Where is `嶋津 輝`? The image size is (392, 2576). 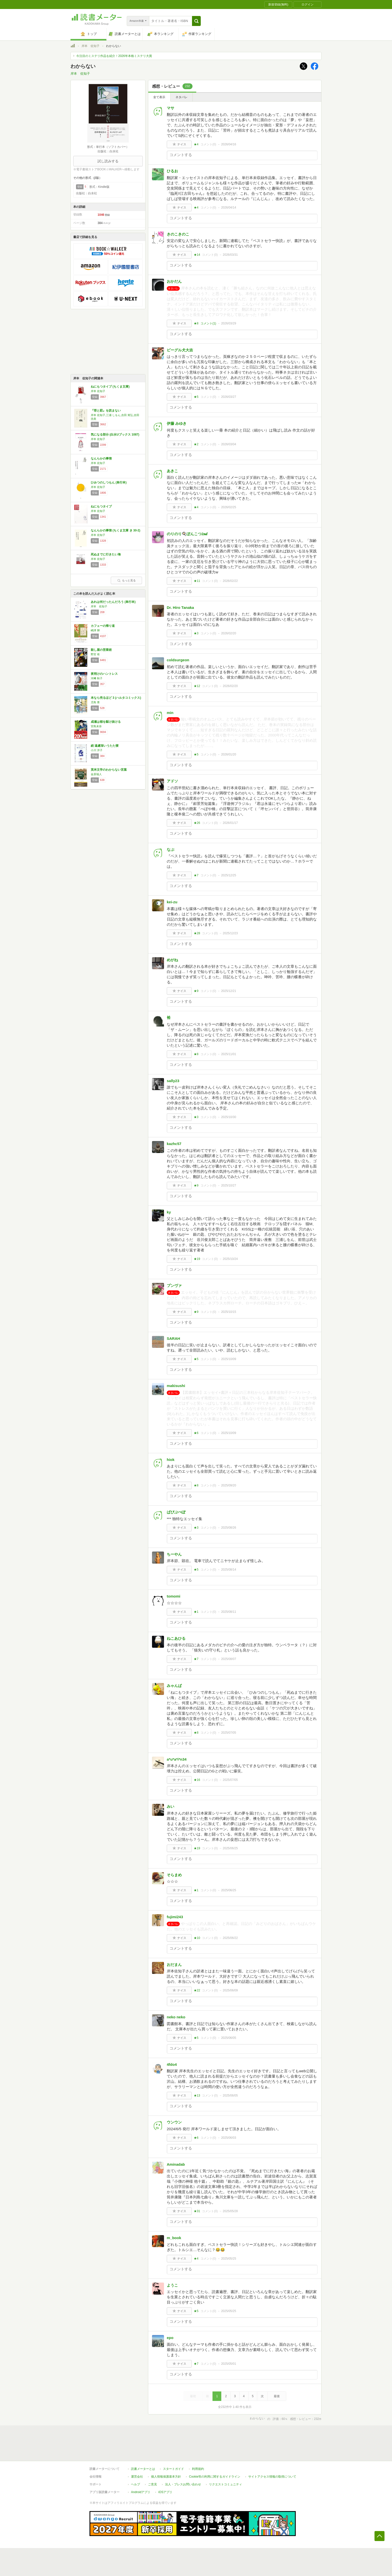 嶋津 輝 is located at coordinates (95, 630).